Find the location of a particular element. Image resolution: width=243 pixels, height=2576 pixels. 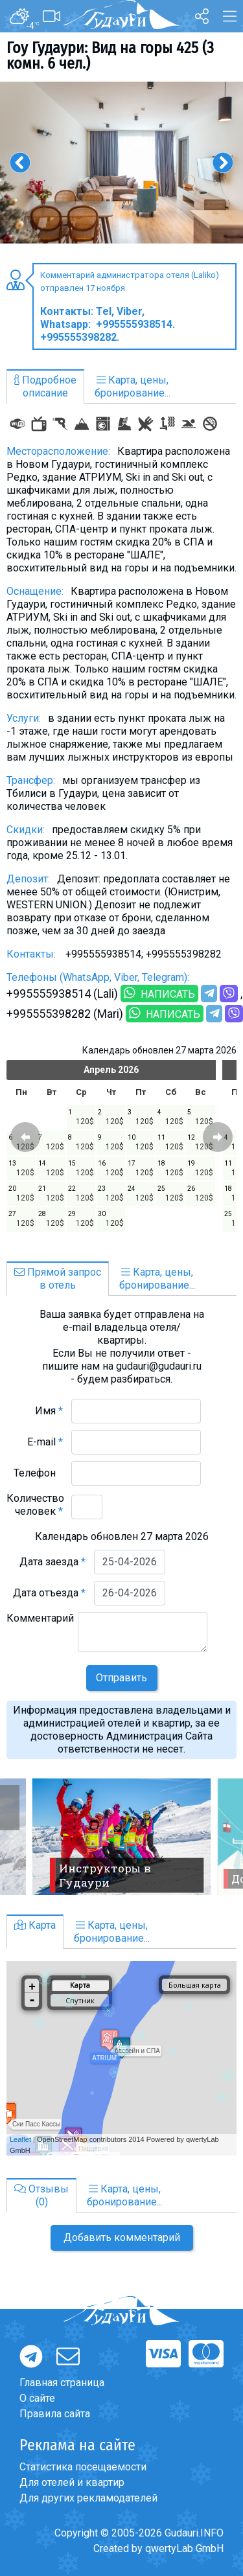

Статистика посещаемости is located at coordinates (82, 2467).